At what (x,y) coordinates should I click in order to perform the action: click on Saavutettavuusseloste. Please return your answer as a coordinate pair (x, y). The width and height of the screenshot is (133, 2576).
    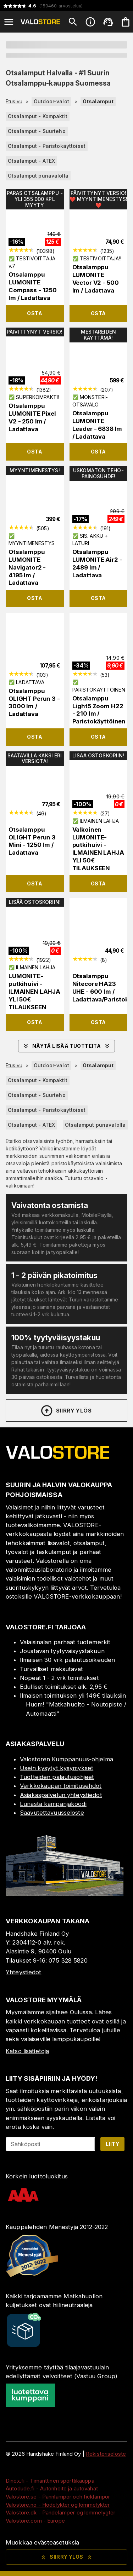
    Looking at the image, I should click on (52, 1812).